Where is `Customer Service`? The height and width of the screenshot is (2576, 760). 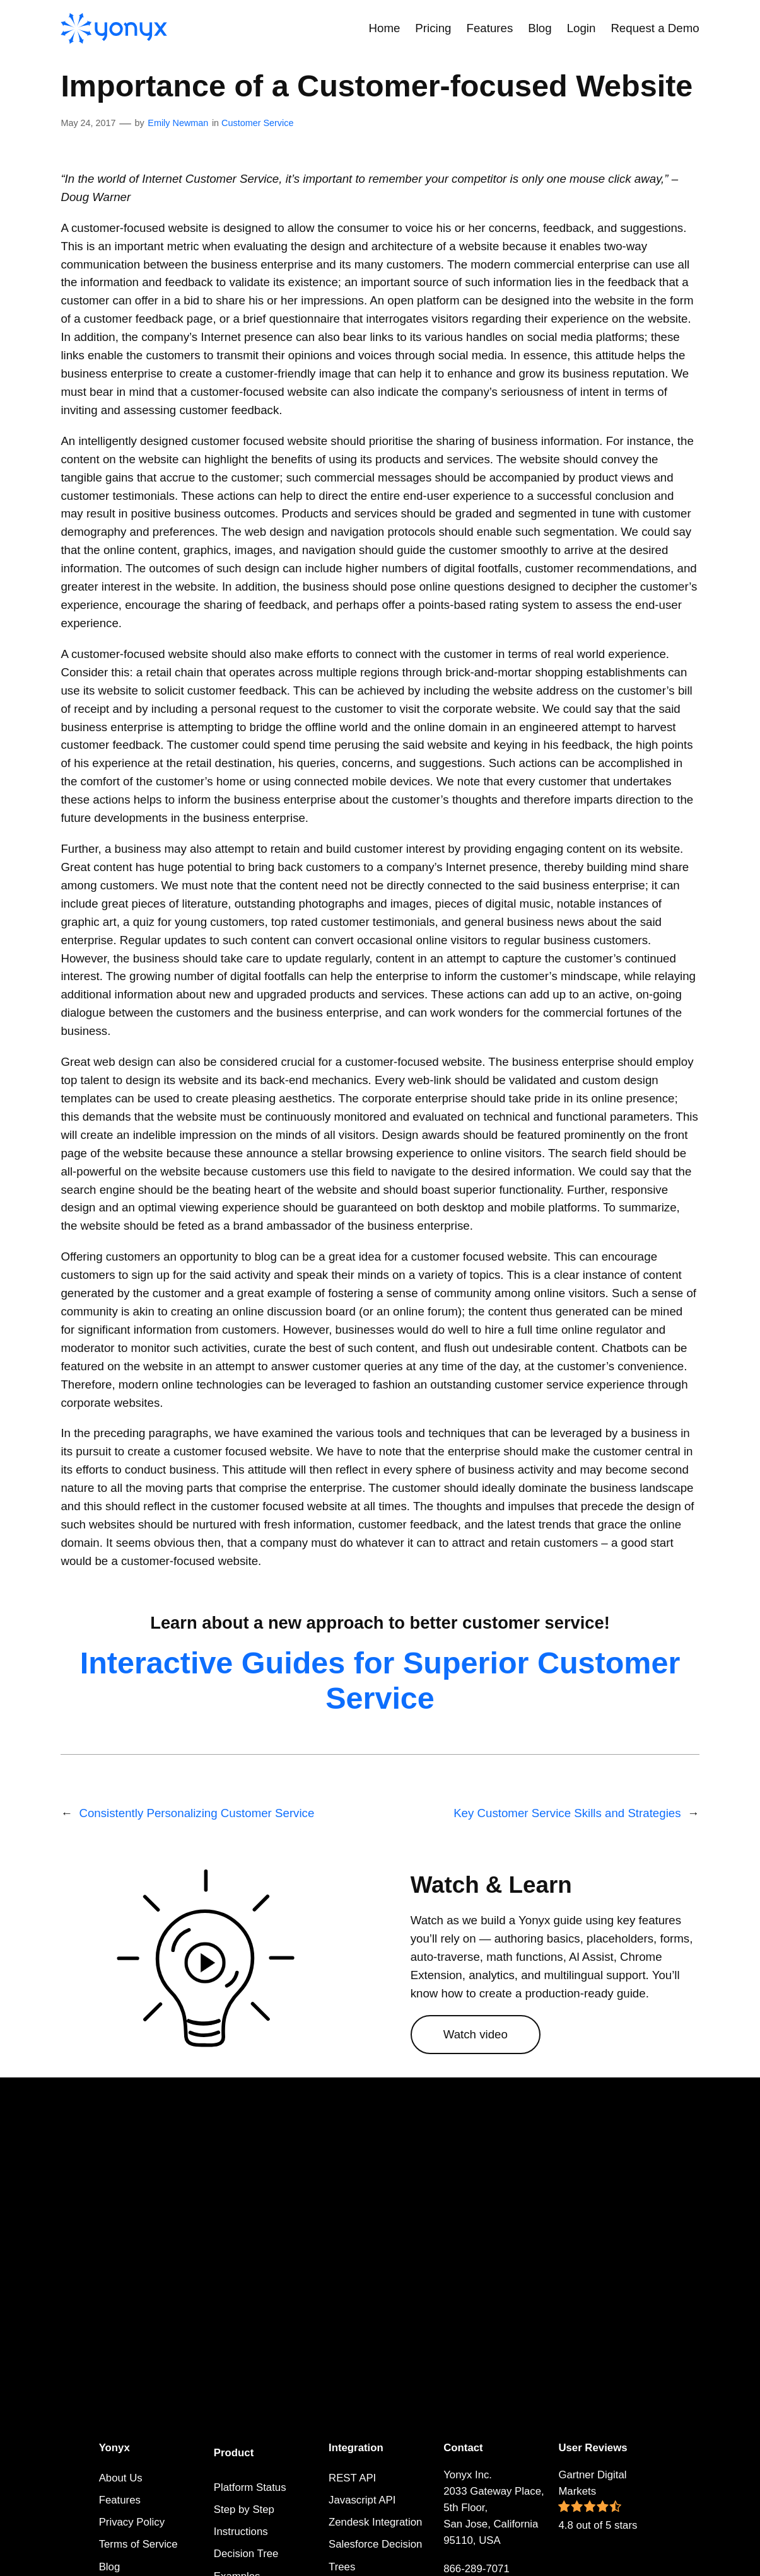
Customer Service is located at coordinates (257, 123).